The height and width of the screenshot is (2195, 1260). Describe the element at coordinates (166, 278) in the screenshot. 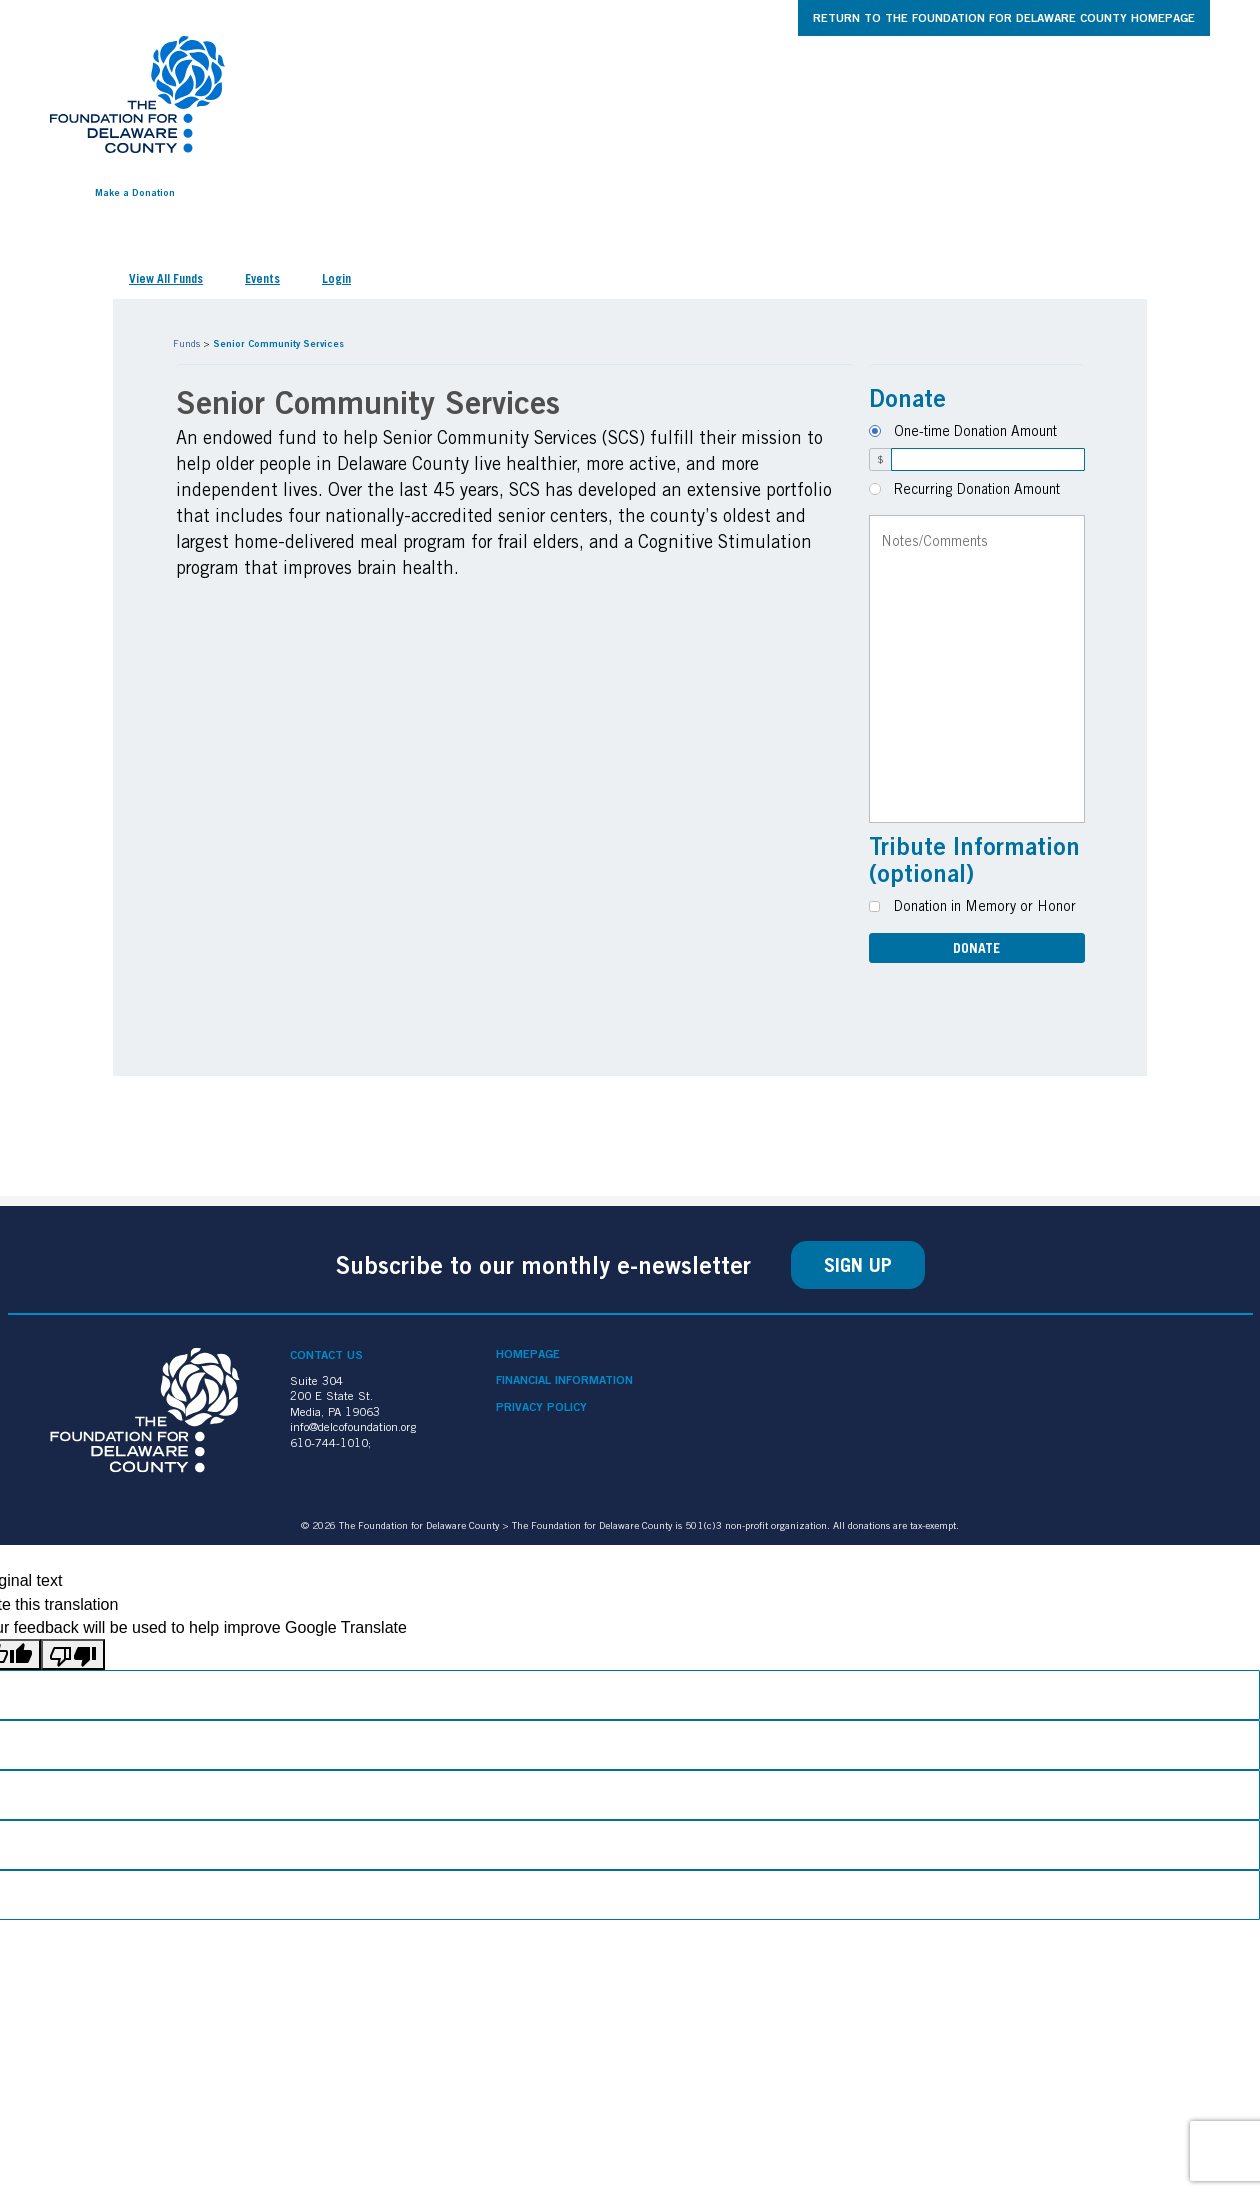

I see `View All Funds` at that location.